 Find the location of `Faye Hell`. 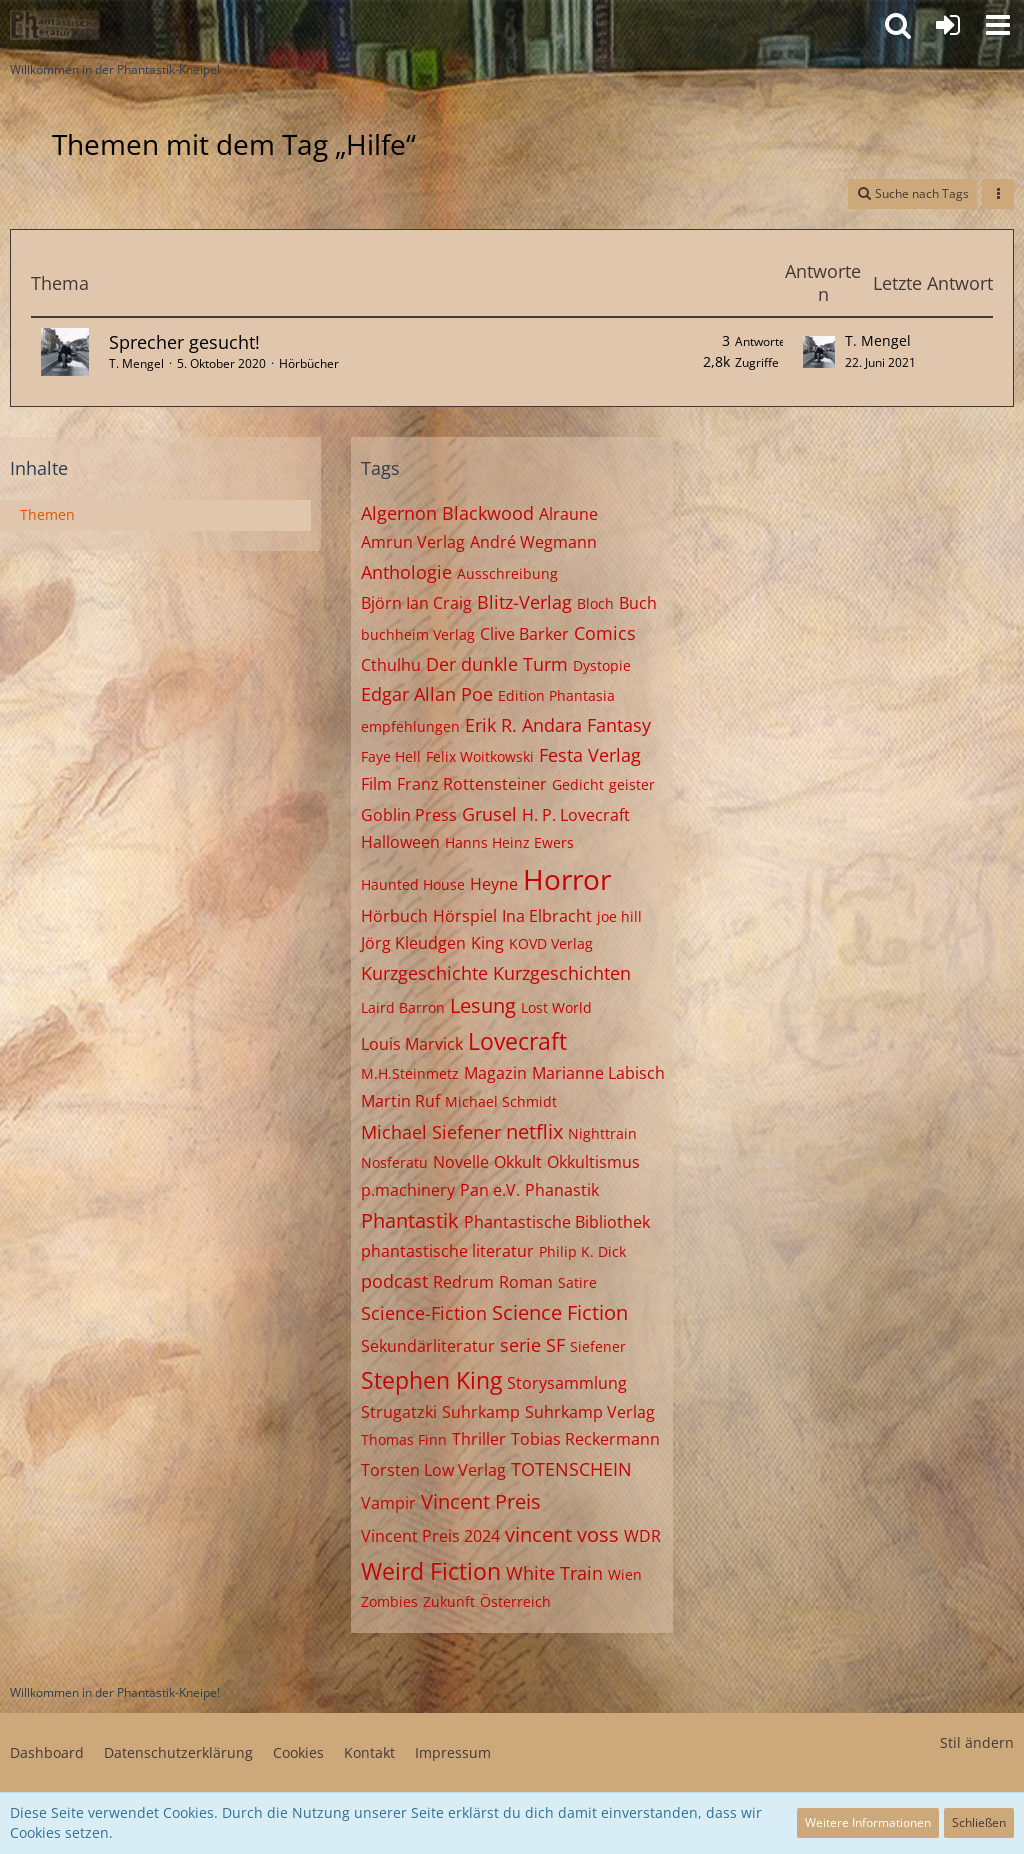

Faye Hell is located at coordinates (391, 756).